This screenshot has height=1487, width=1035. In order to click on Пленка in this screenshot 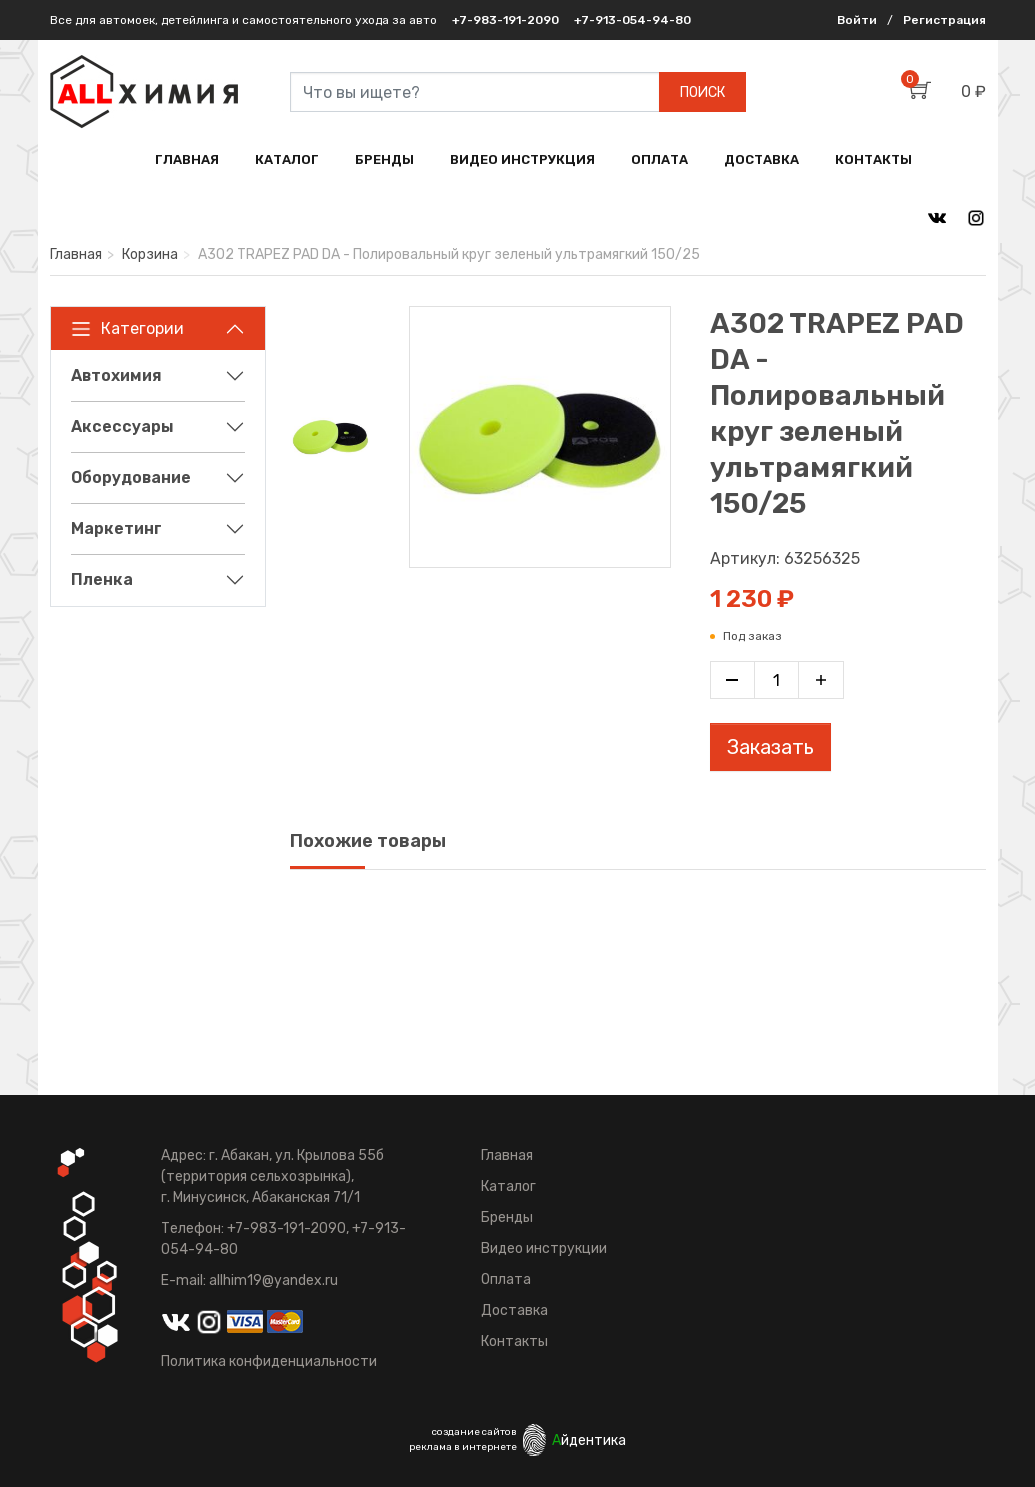, I will do `click(102, 579)`.